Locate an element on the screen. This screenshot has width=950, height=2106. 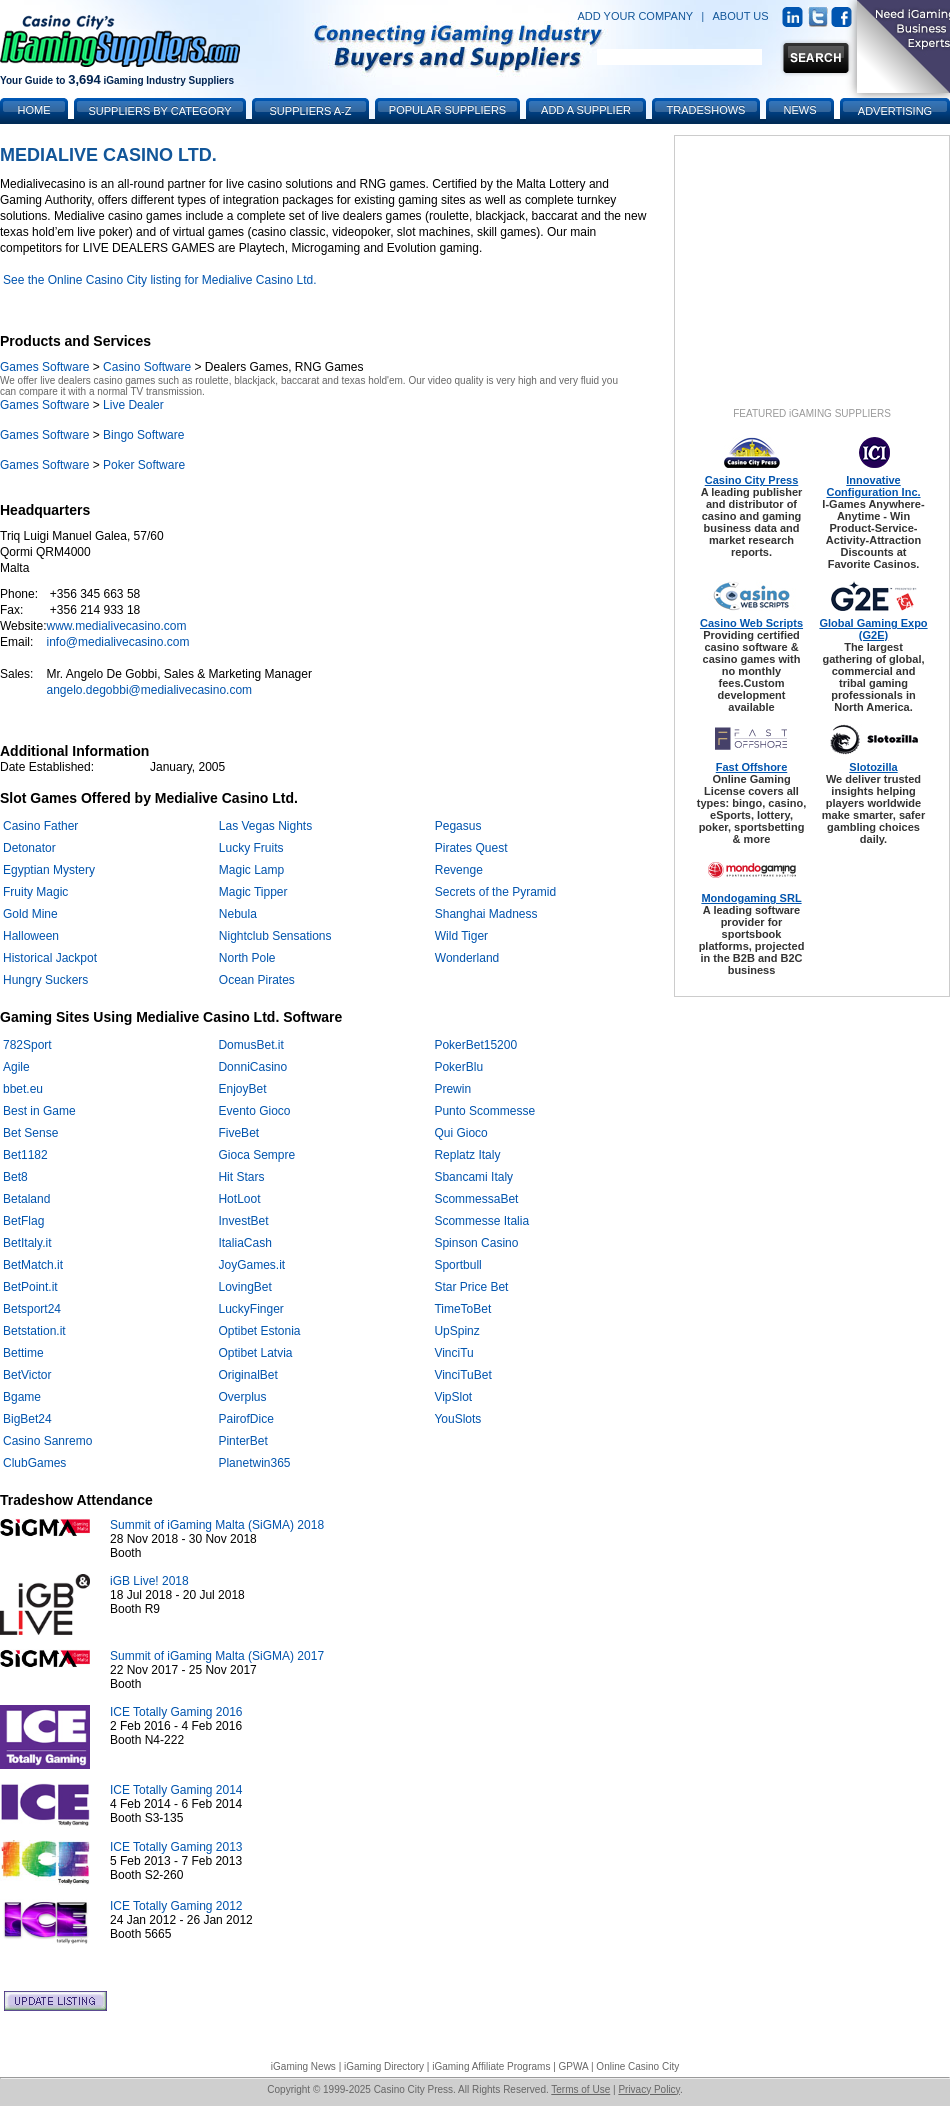
LovingBet is located at coordinates (244, 1287).